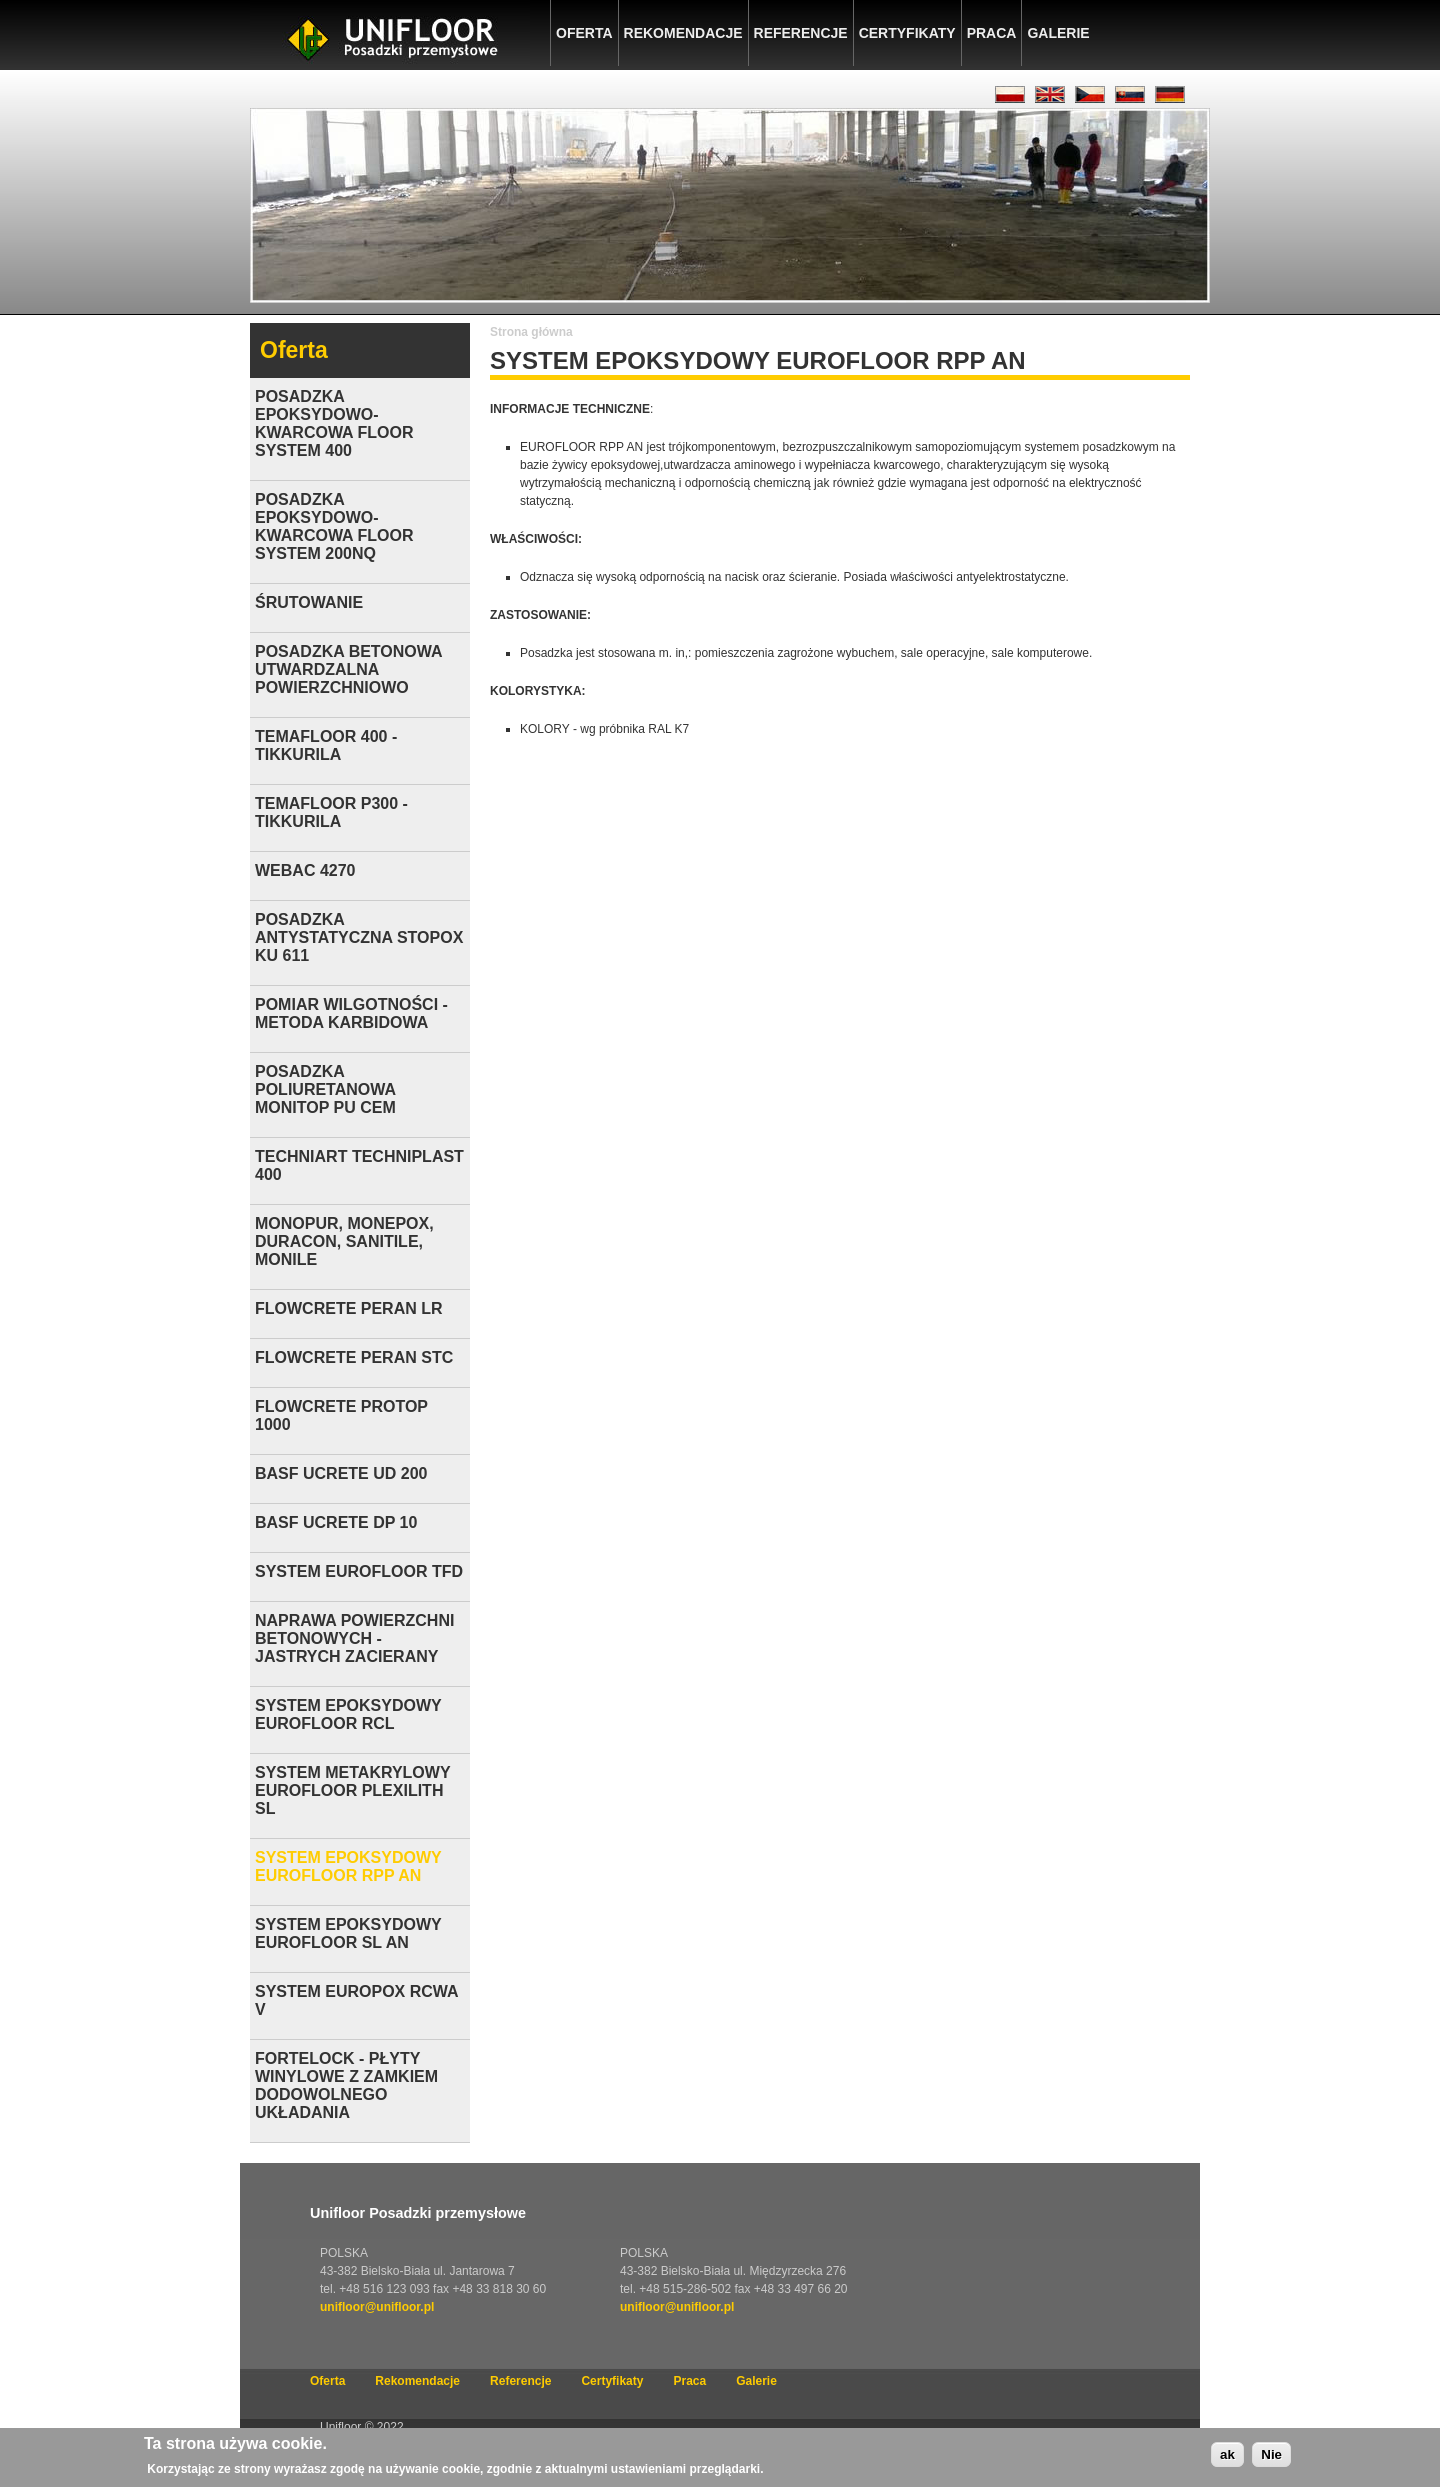 The height and width of the screenshot is (2487, 1440). Describe the element at coordinates (348, 1933) in the screenshot. I see `SYSTEM EPOKSYDOWY EUROFLOOR SL AN` at that location.